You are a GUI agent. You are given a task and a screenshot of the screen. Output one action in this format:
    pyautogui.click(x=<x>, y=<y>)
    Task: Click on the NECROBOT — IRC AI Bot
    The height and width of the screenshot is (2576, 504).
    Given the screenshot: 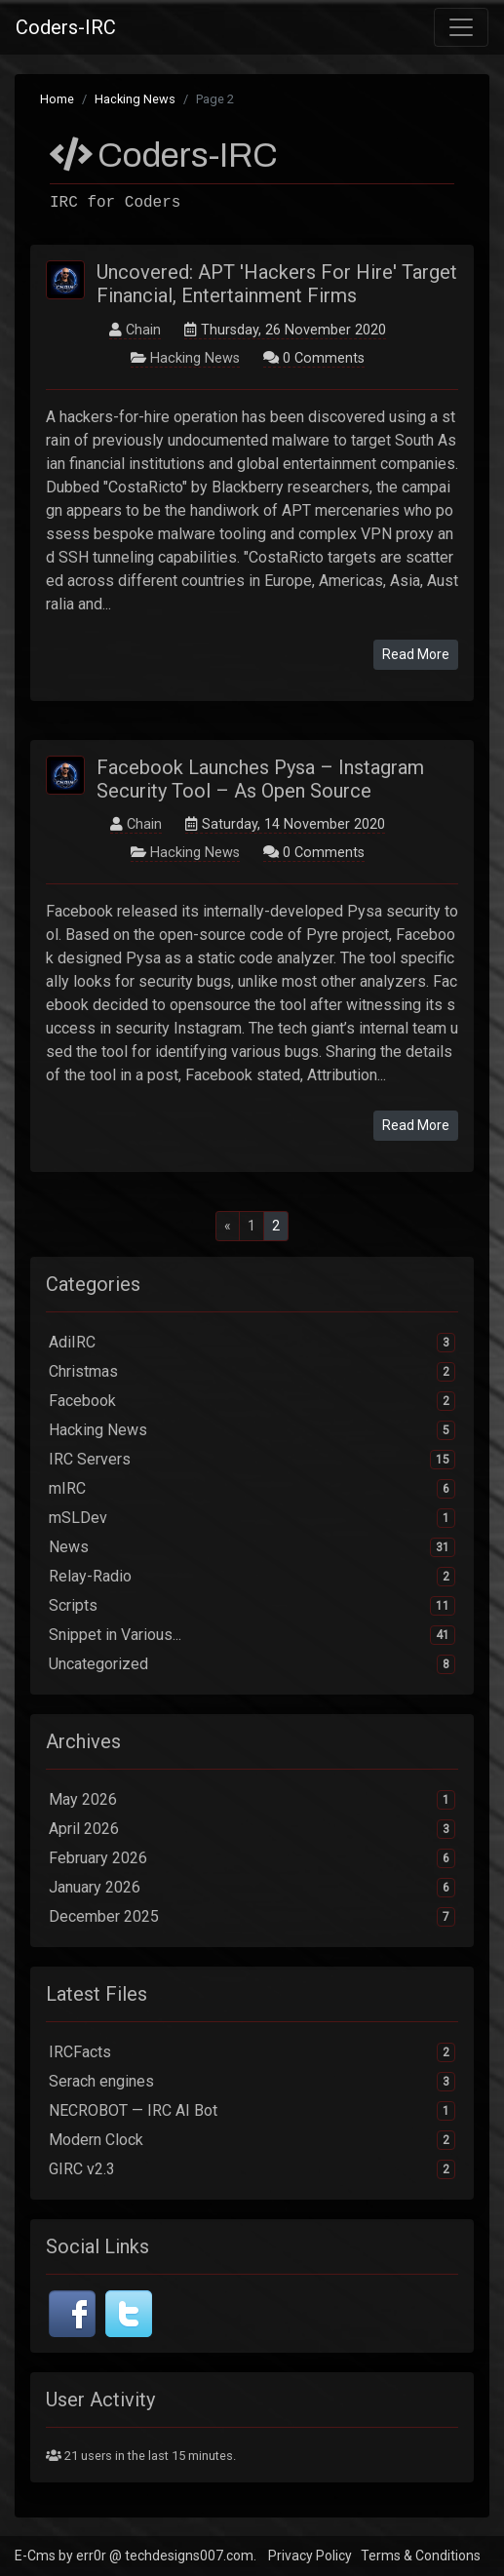 What is the action you would take?
    pyautogui.click(x=252, y=2111)
    